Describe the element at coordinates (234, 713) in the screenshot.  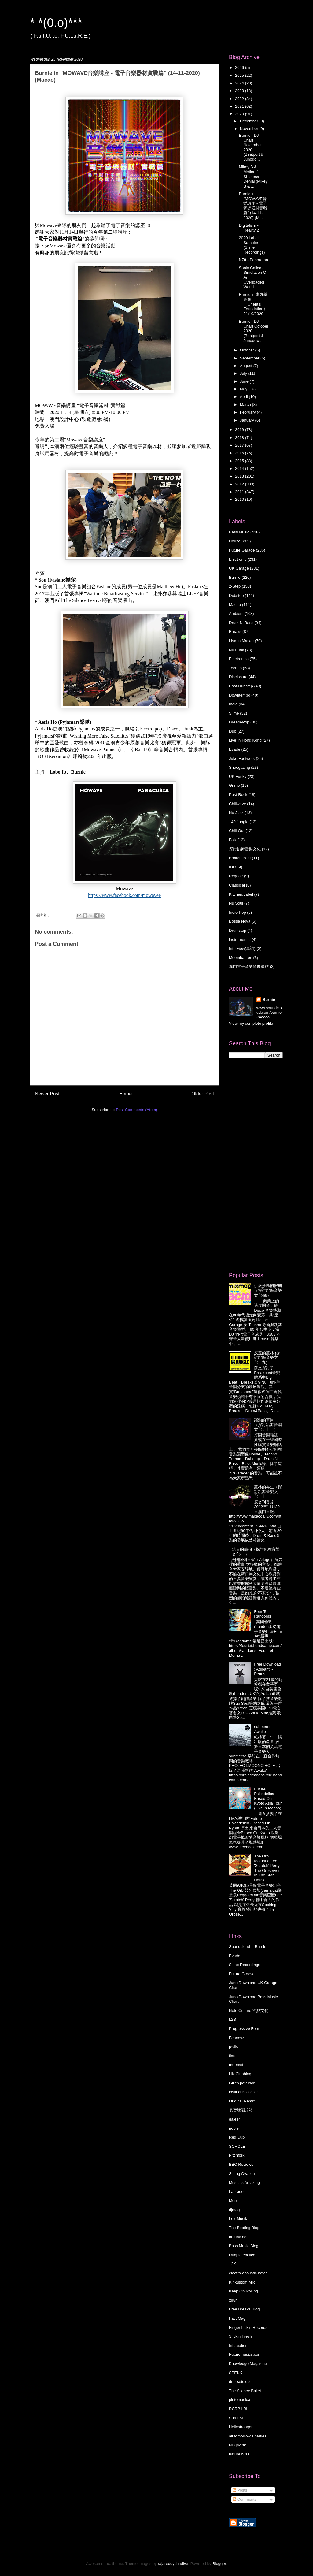
I see `Slime` at that location.